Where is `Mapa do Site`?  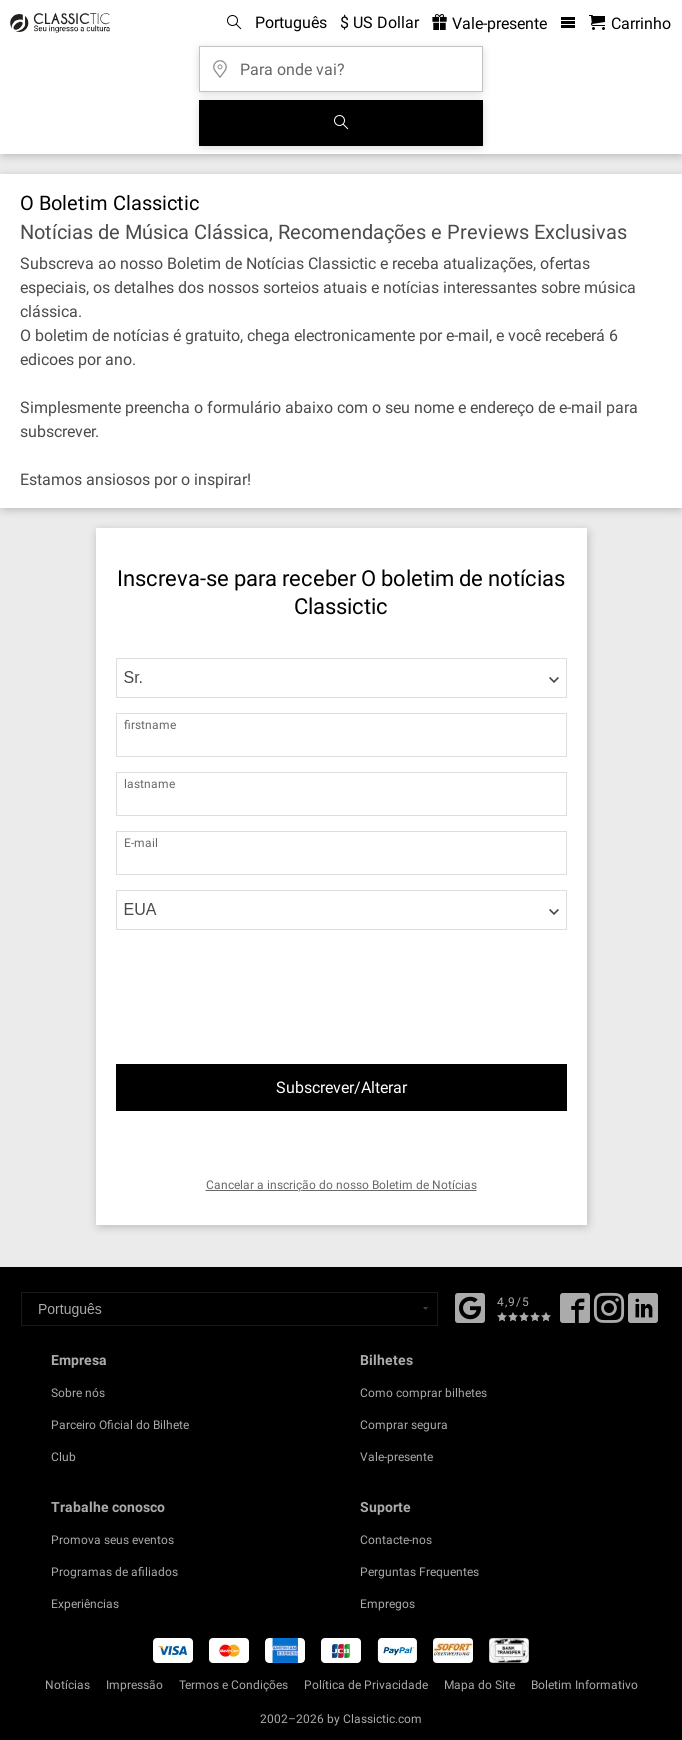 Mapa do Site is located at coordinates (479, 1685).